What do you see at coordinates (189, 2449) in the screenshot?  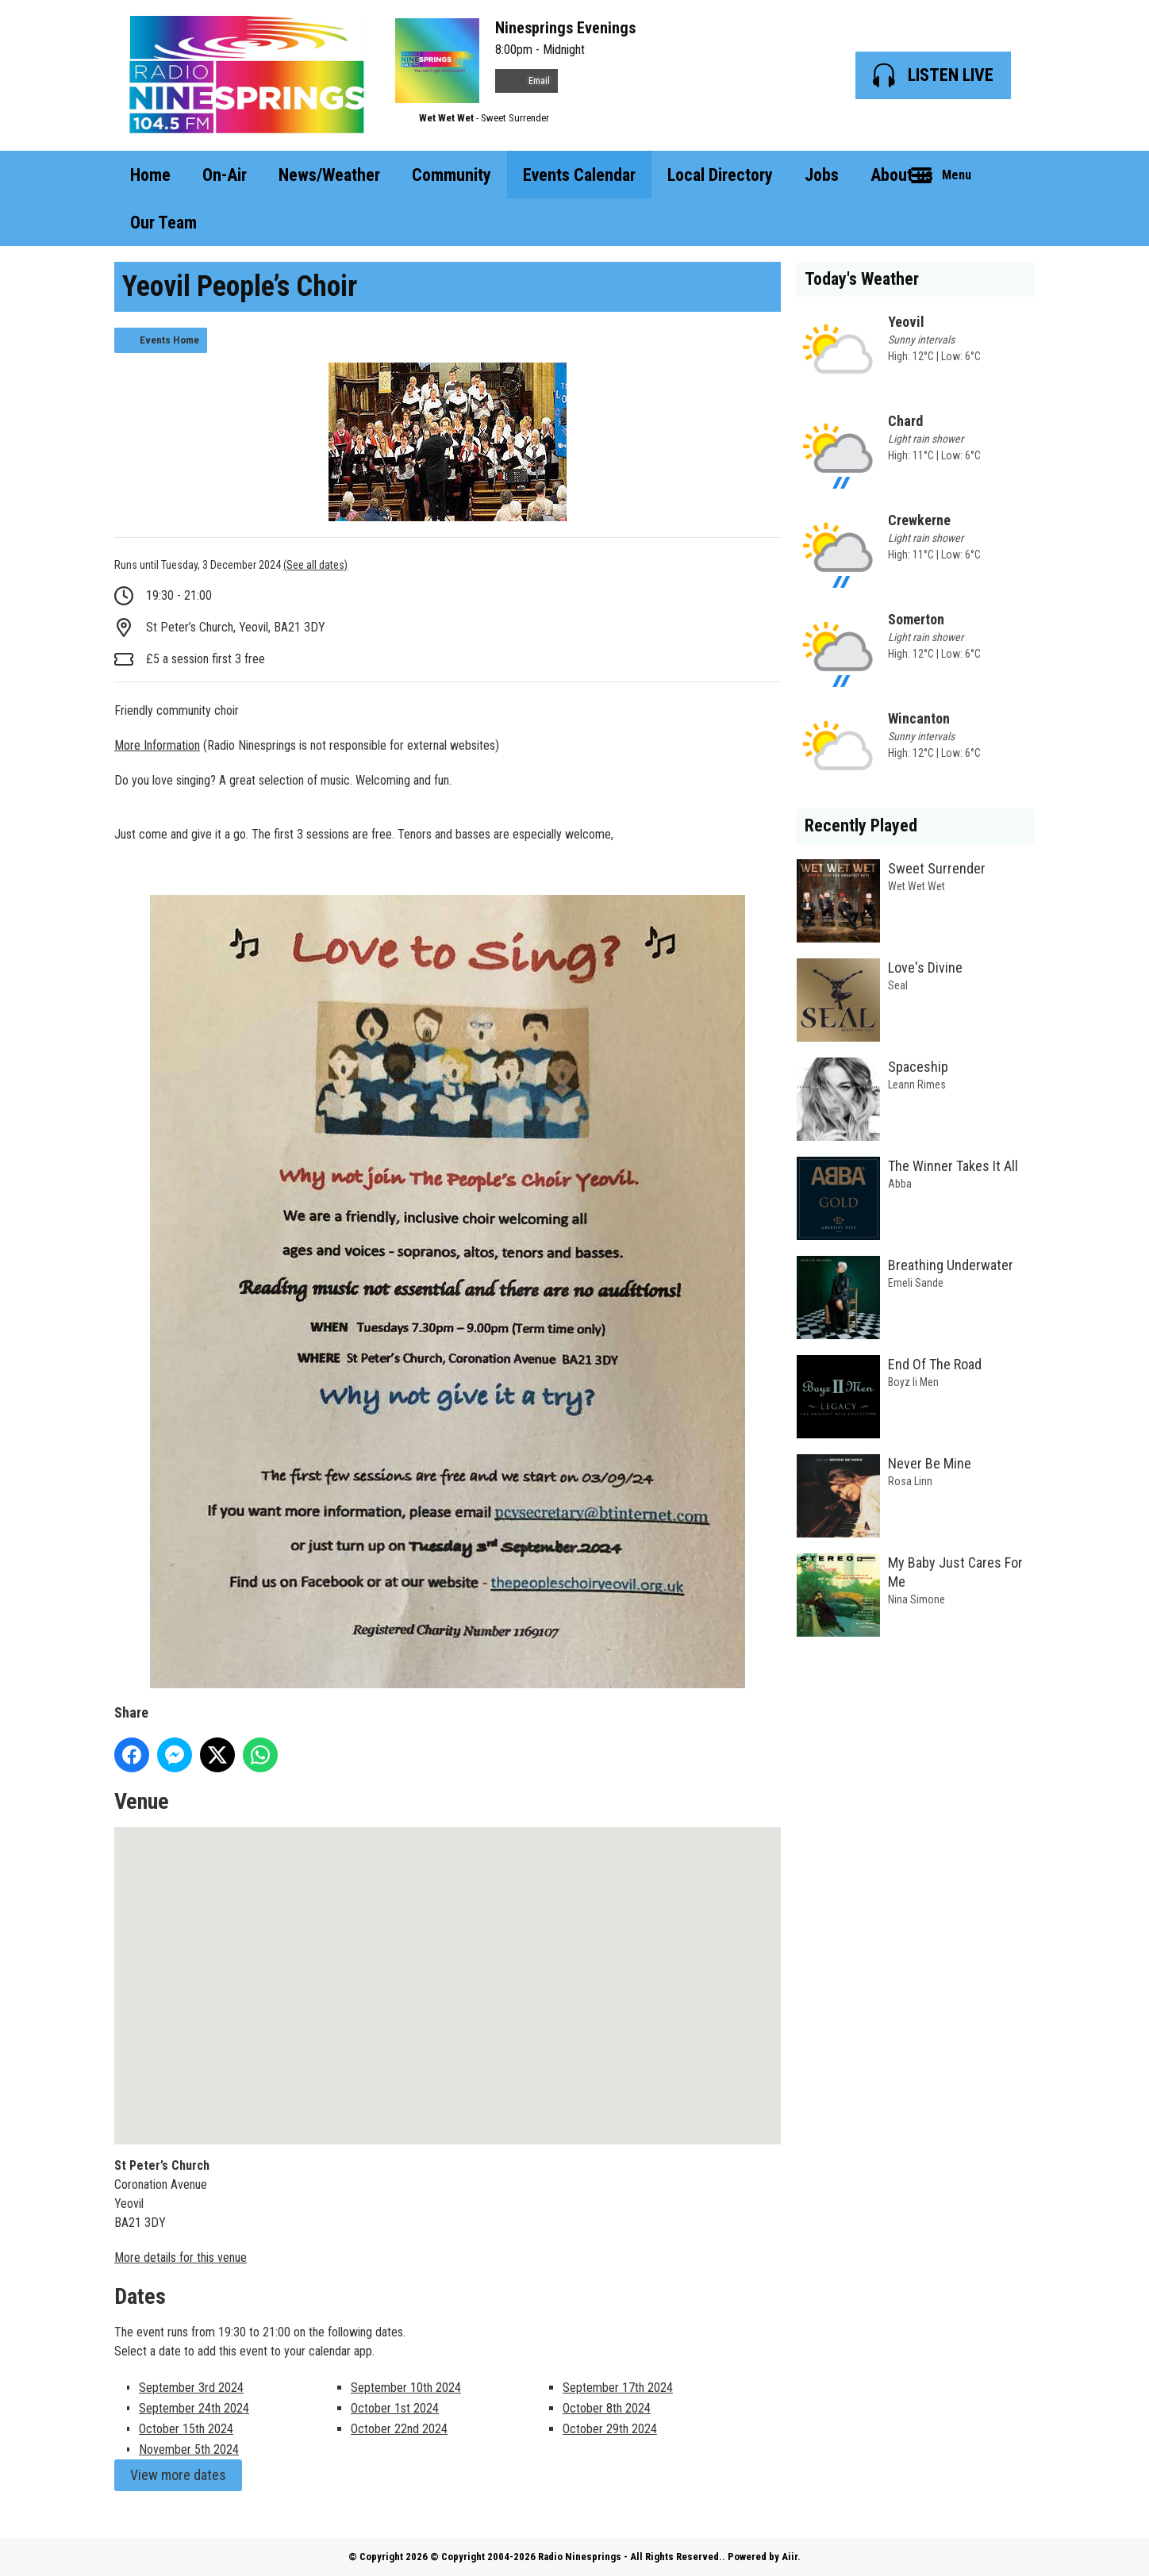 I see `November 5th 2024` at bounding box center [189, 2449].